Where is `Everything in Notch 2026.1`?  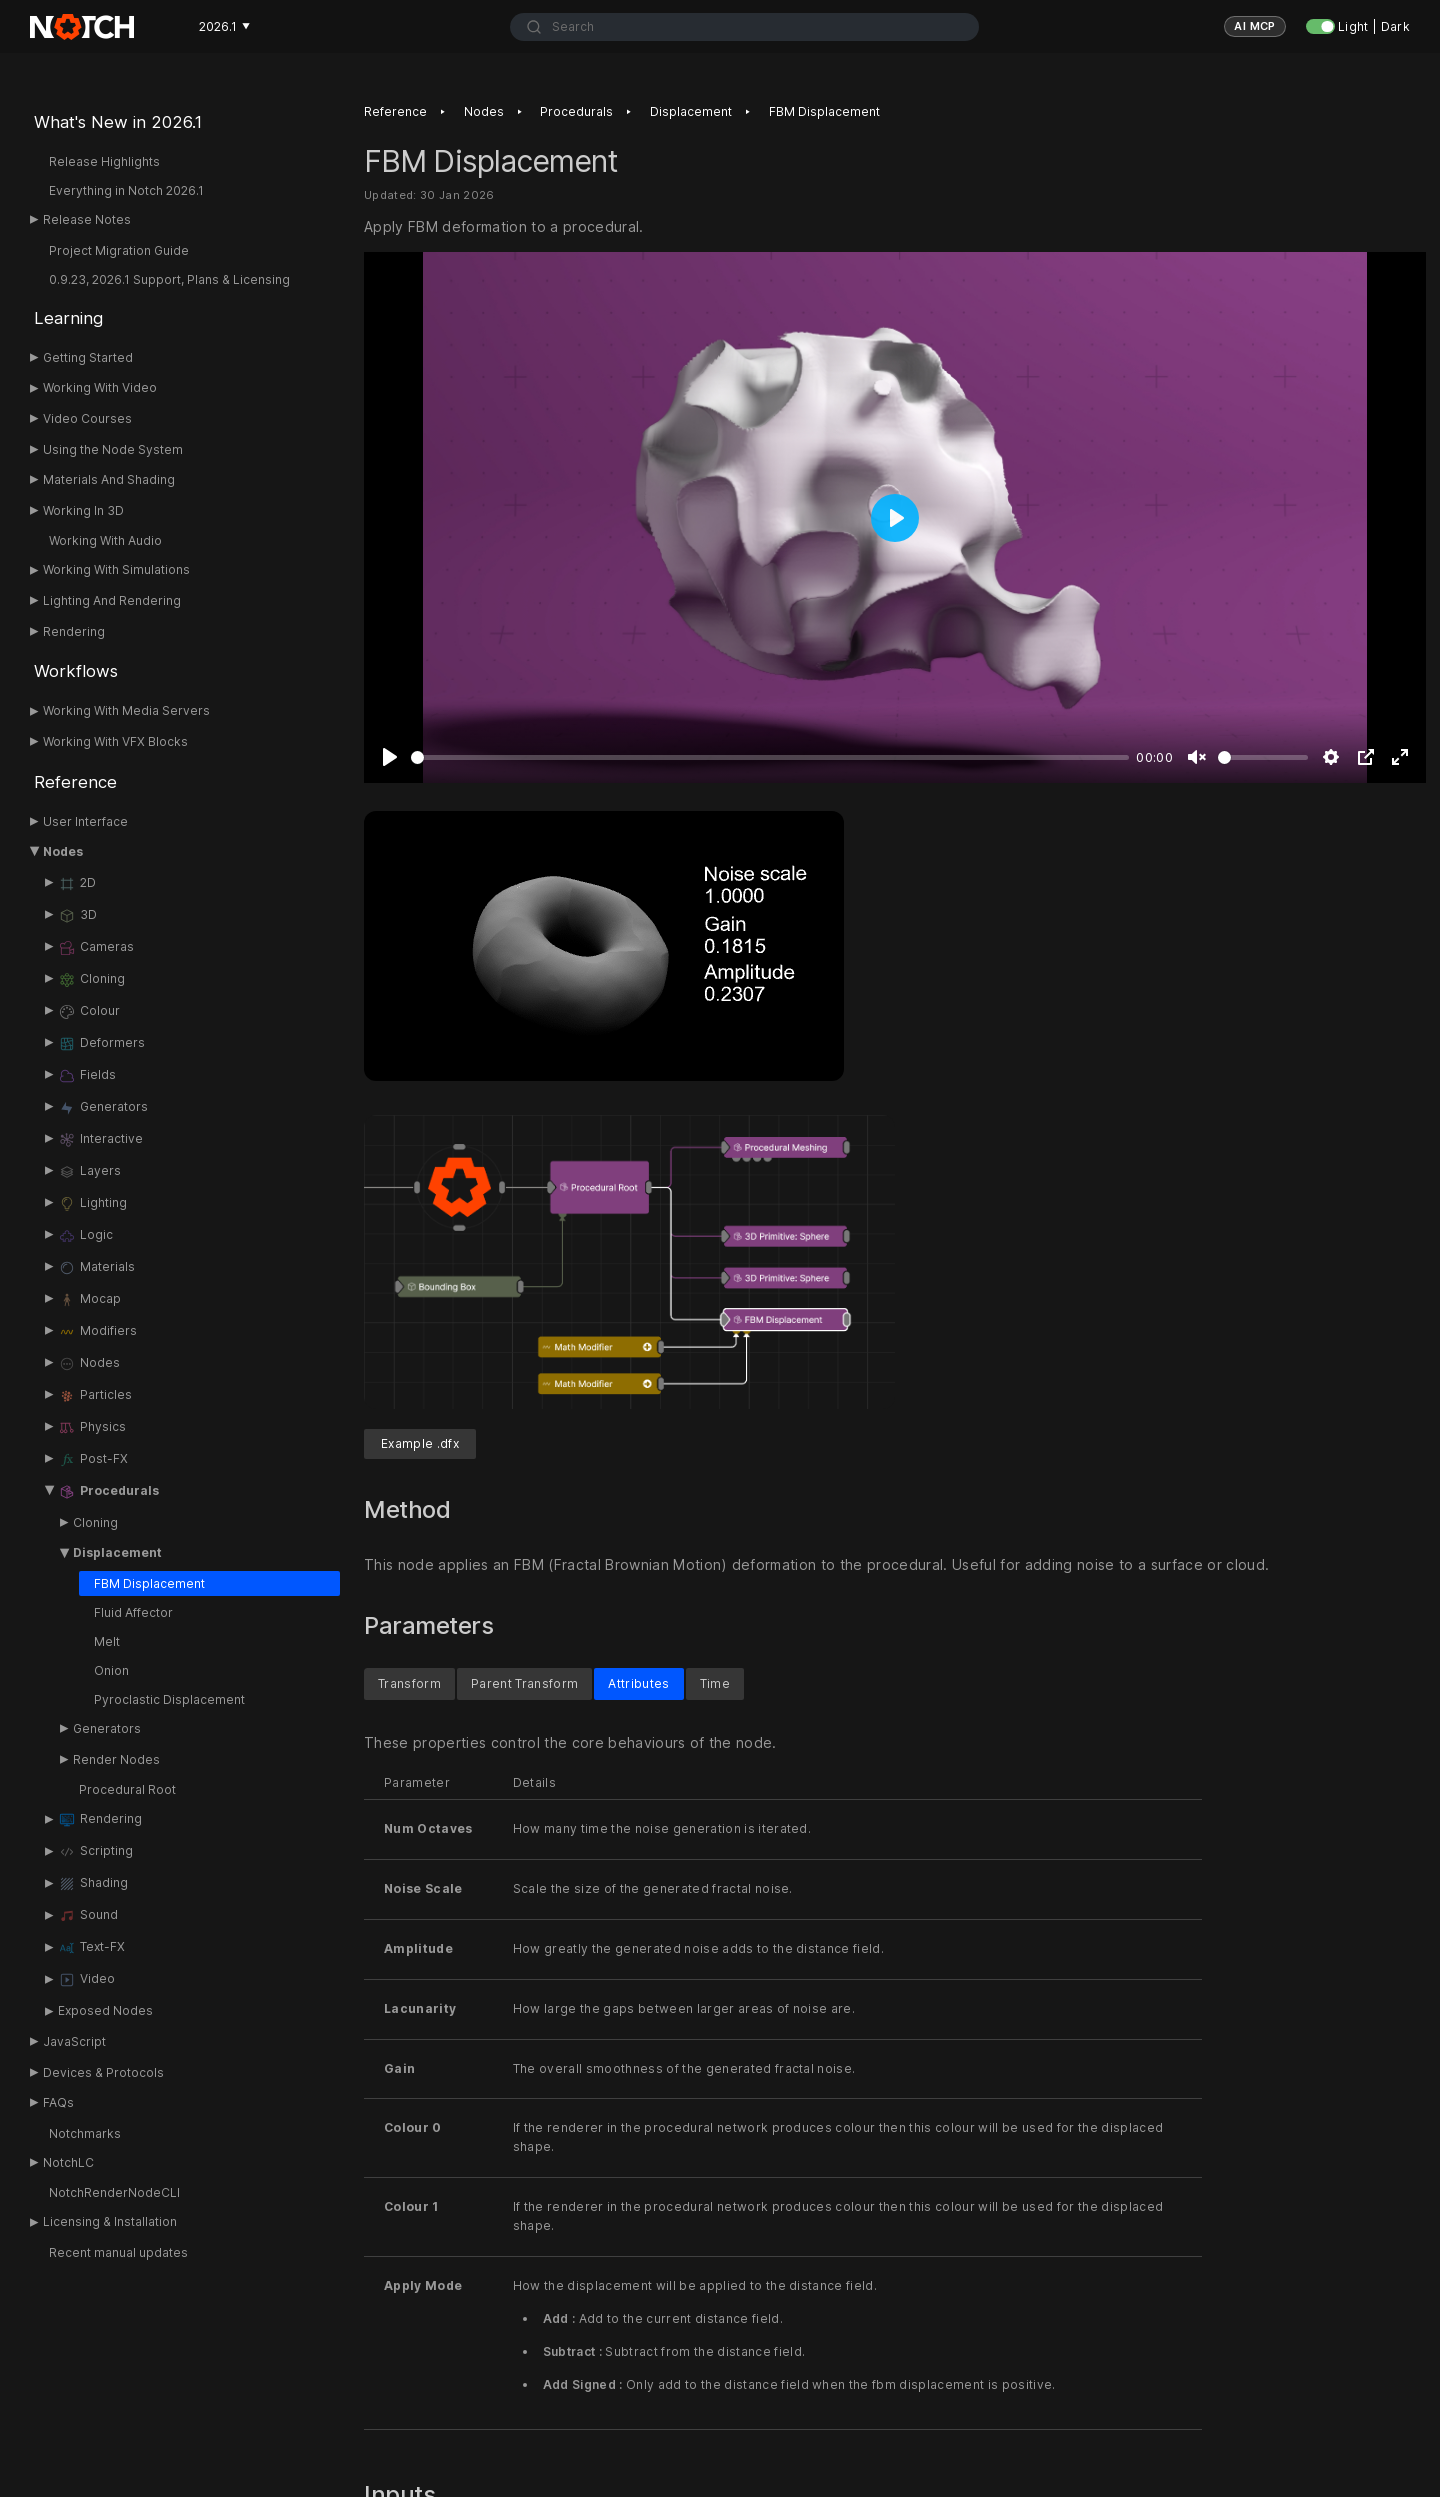 Everything in Notch 2026.1 is located at coordinates (126, 190).